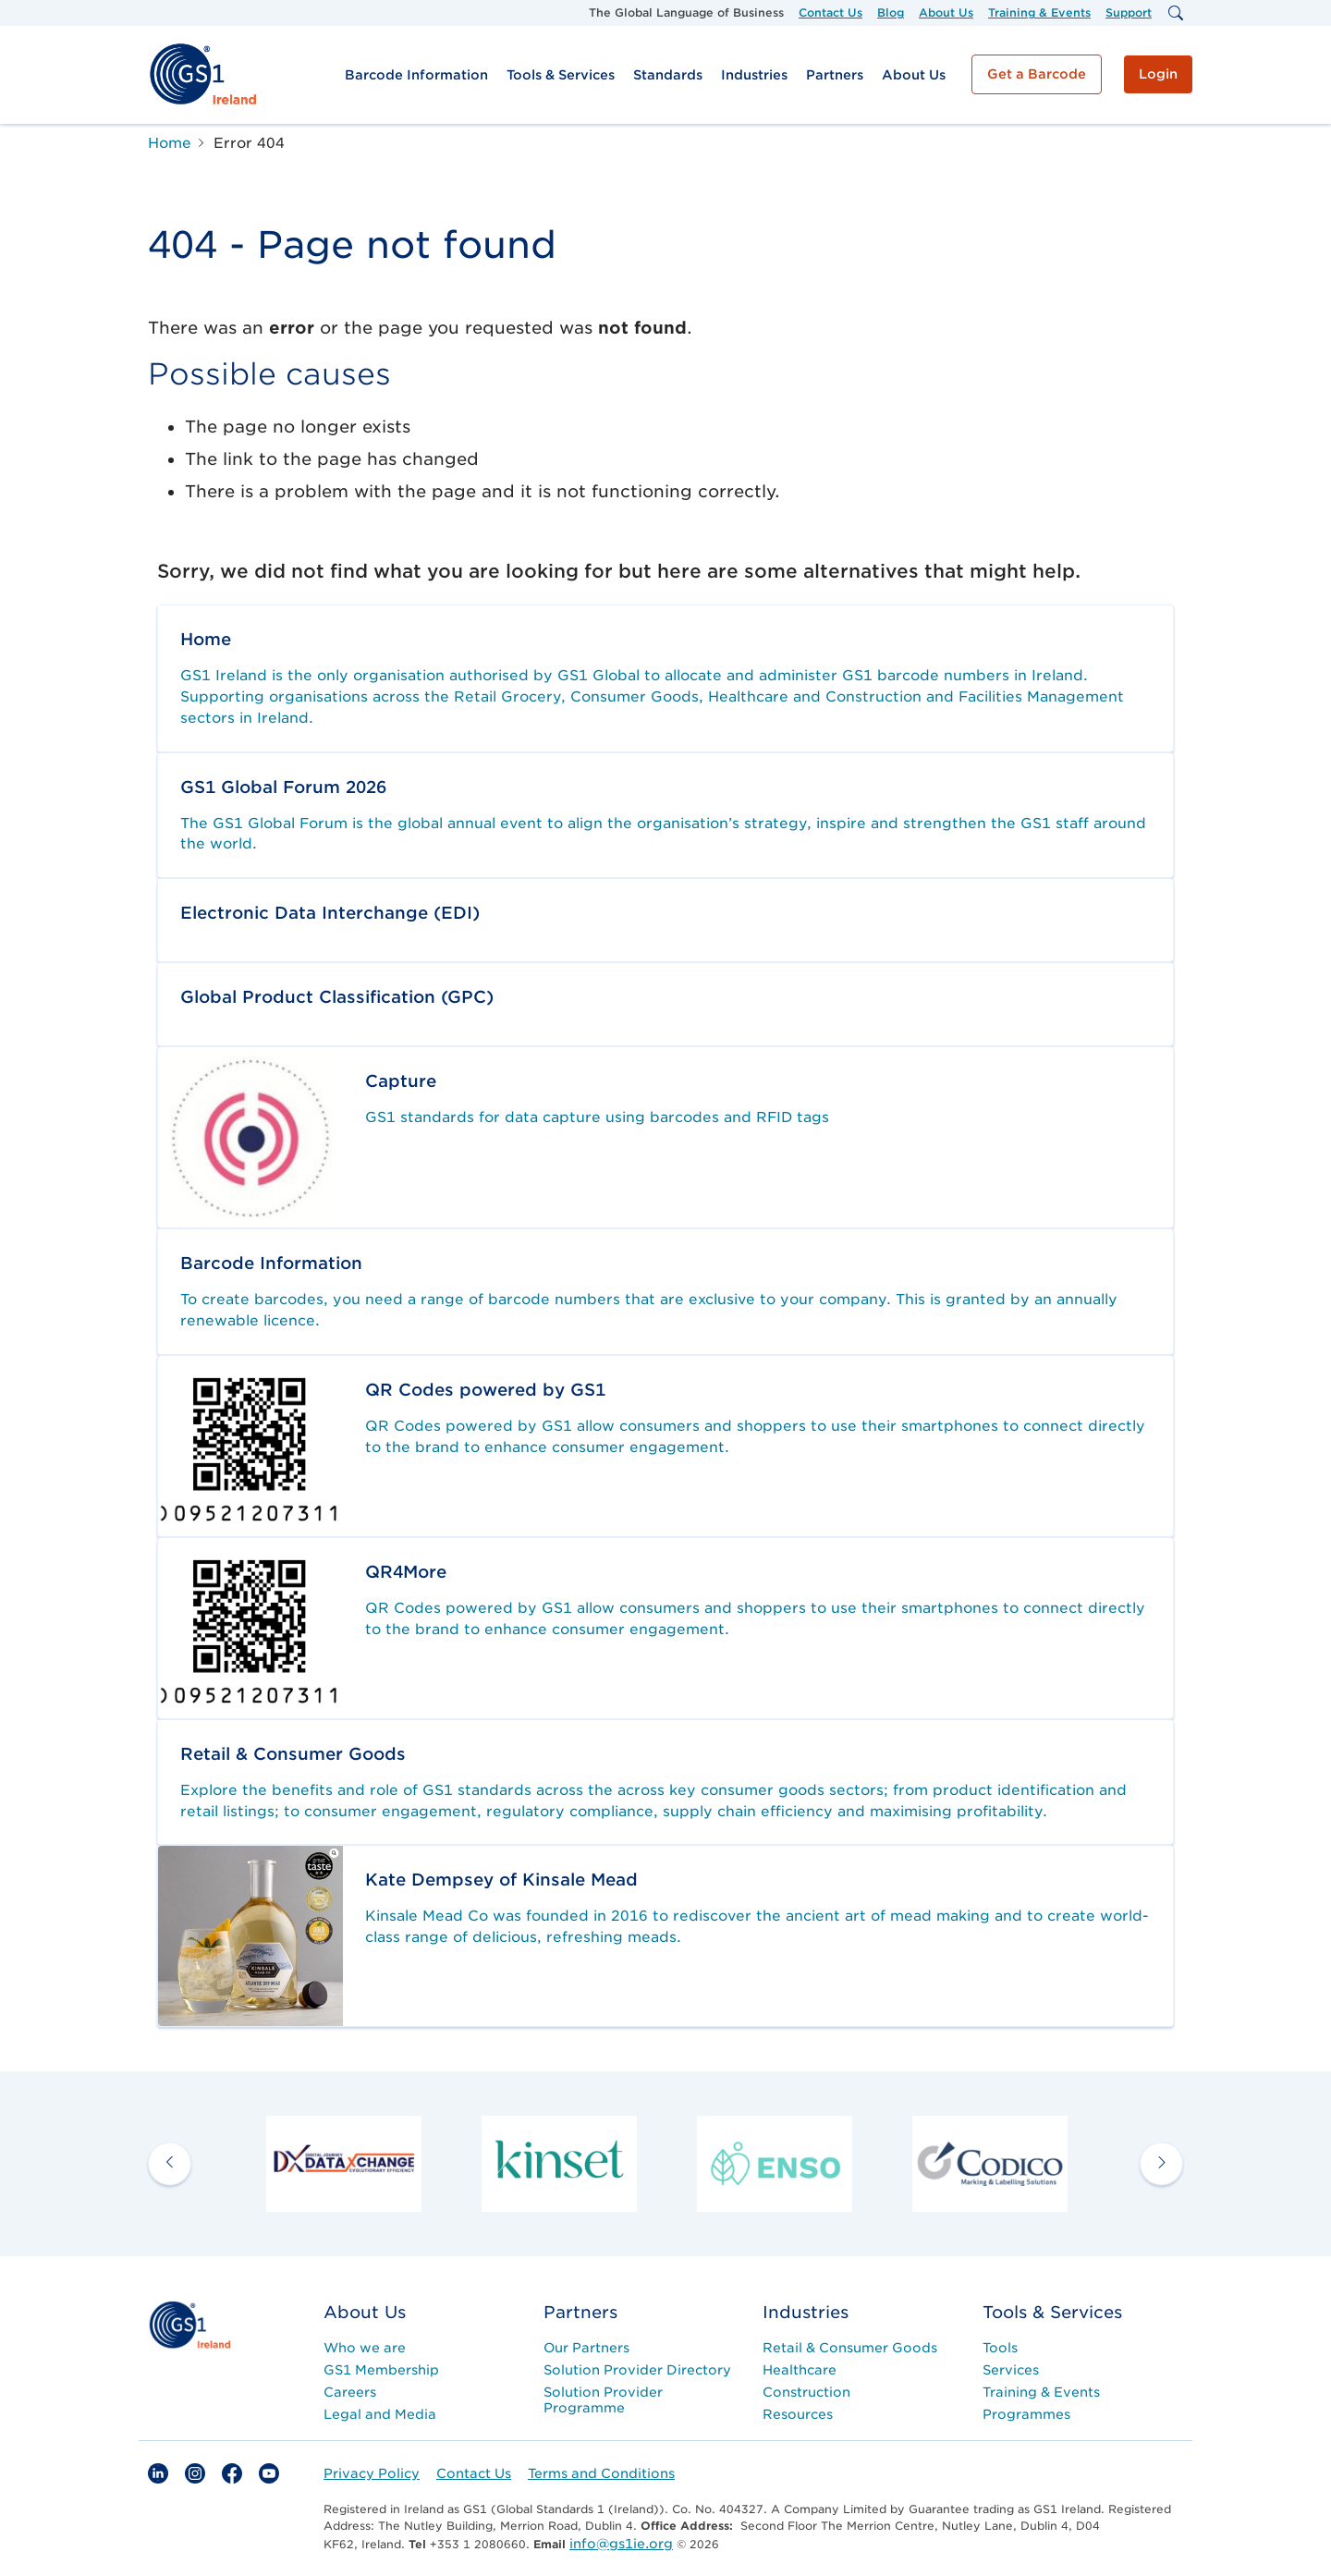 The height and width of the screenshot is (2576, 1331). What do you see at coordinates (1039, 12) in the screenshot?
I see `Training & Events` at bounding box center [1039, 12].